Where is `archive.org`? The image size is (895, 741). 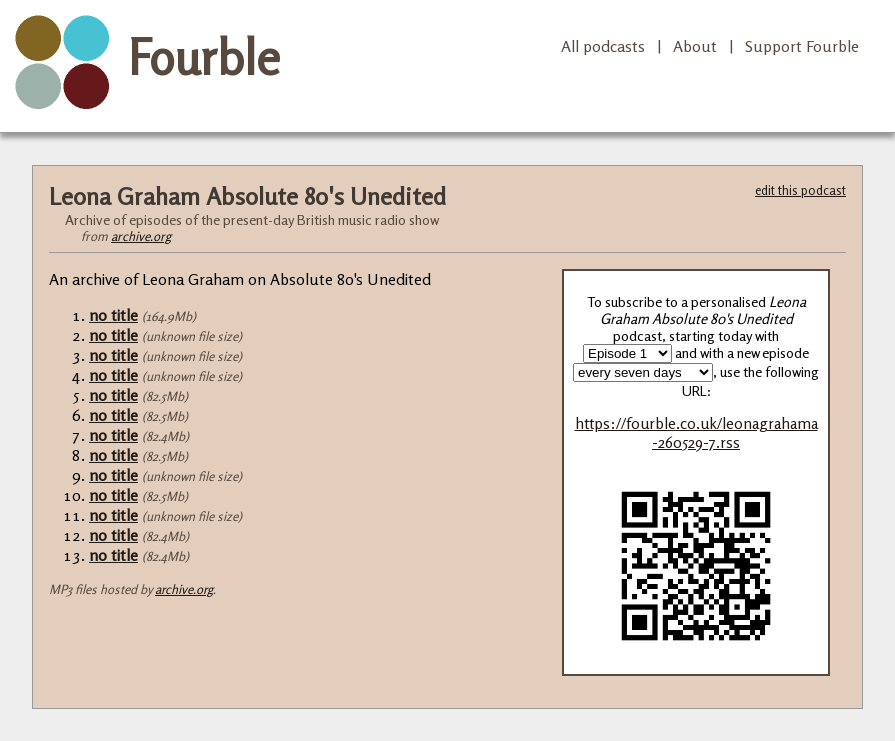 archive.org is located at coordinates (141, 236).